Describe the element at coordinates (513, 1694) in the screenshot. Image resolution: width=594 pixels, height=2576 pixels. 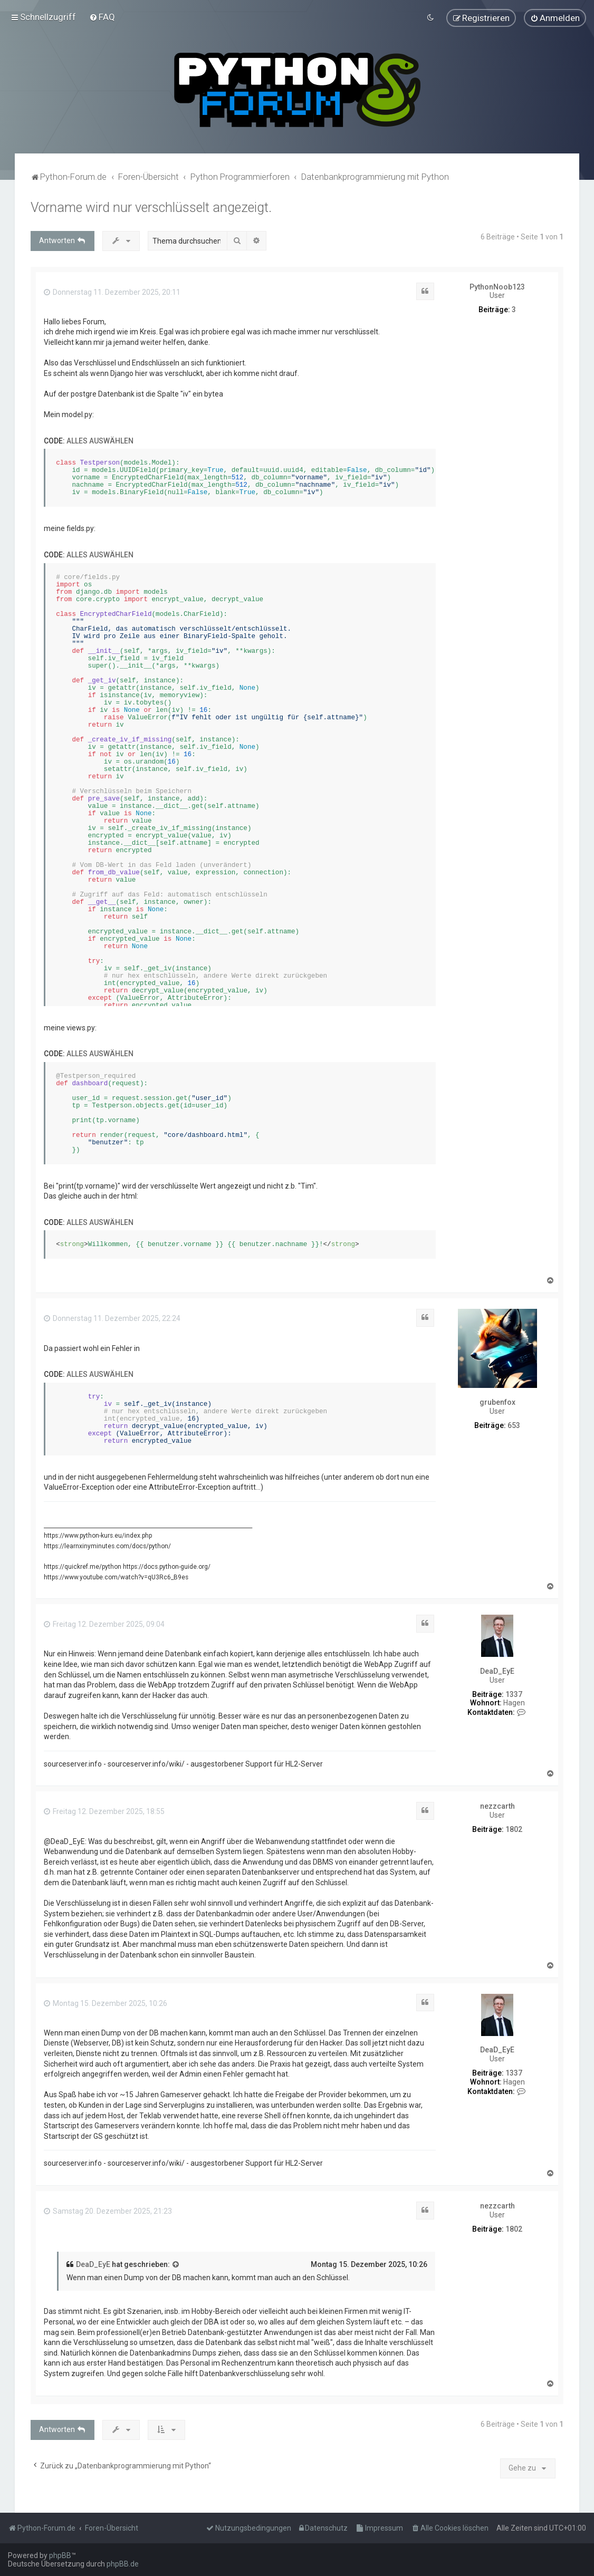
I see `1337` at that location.